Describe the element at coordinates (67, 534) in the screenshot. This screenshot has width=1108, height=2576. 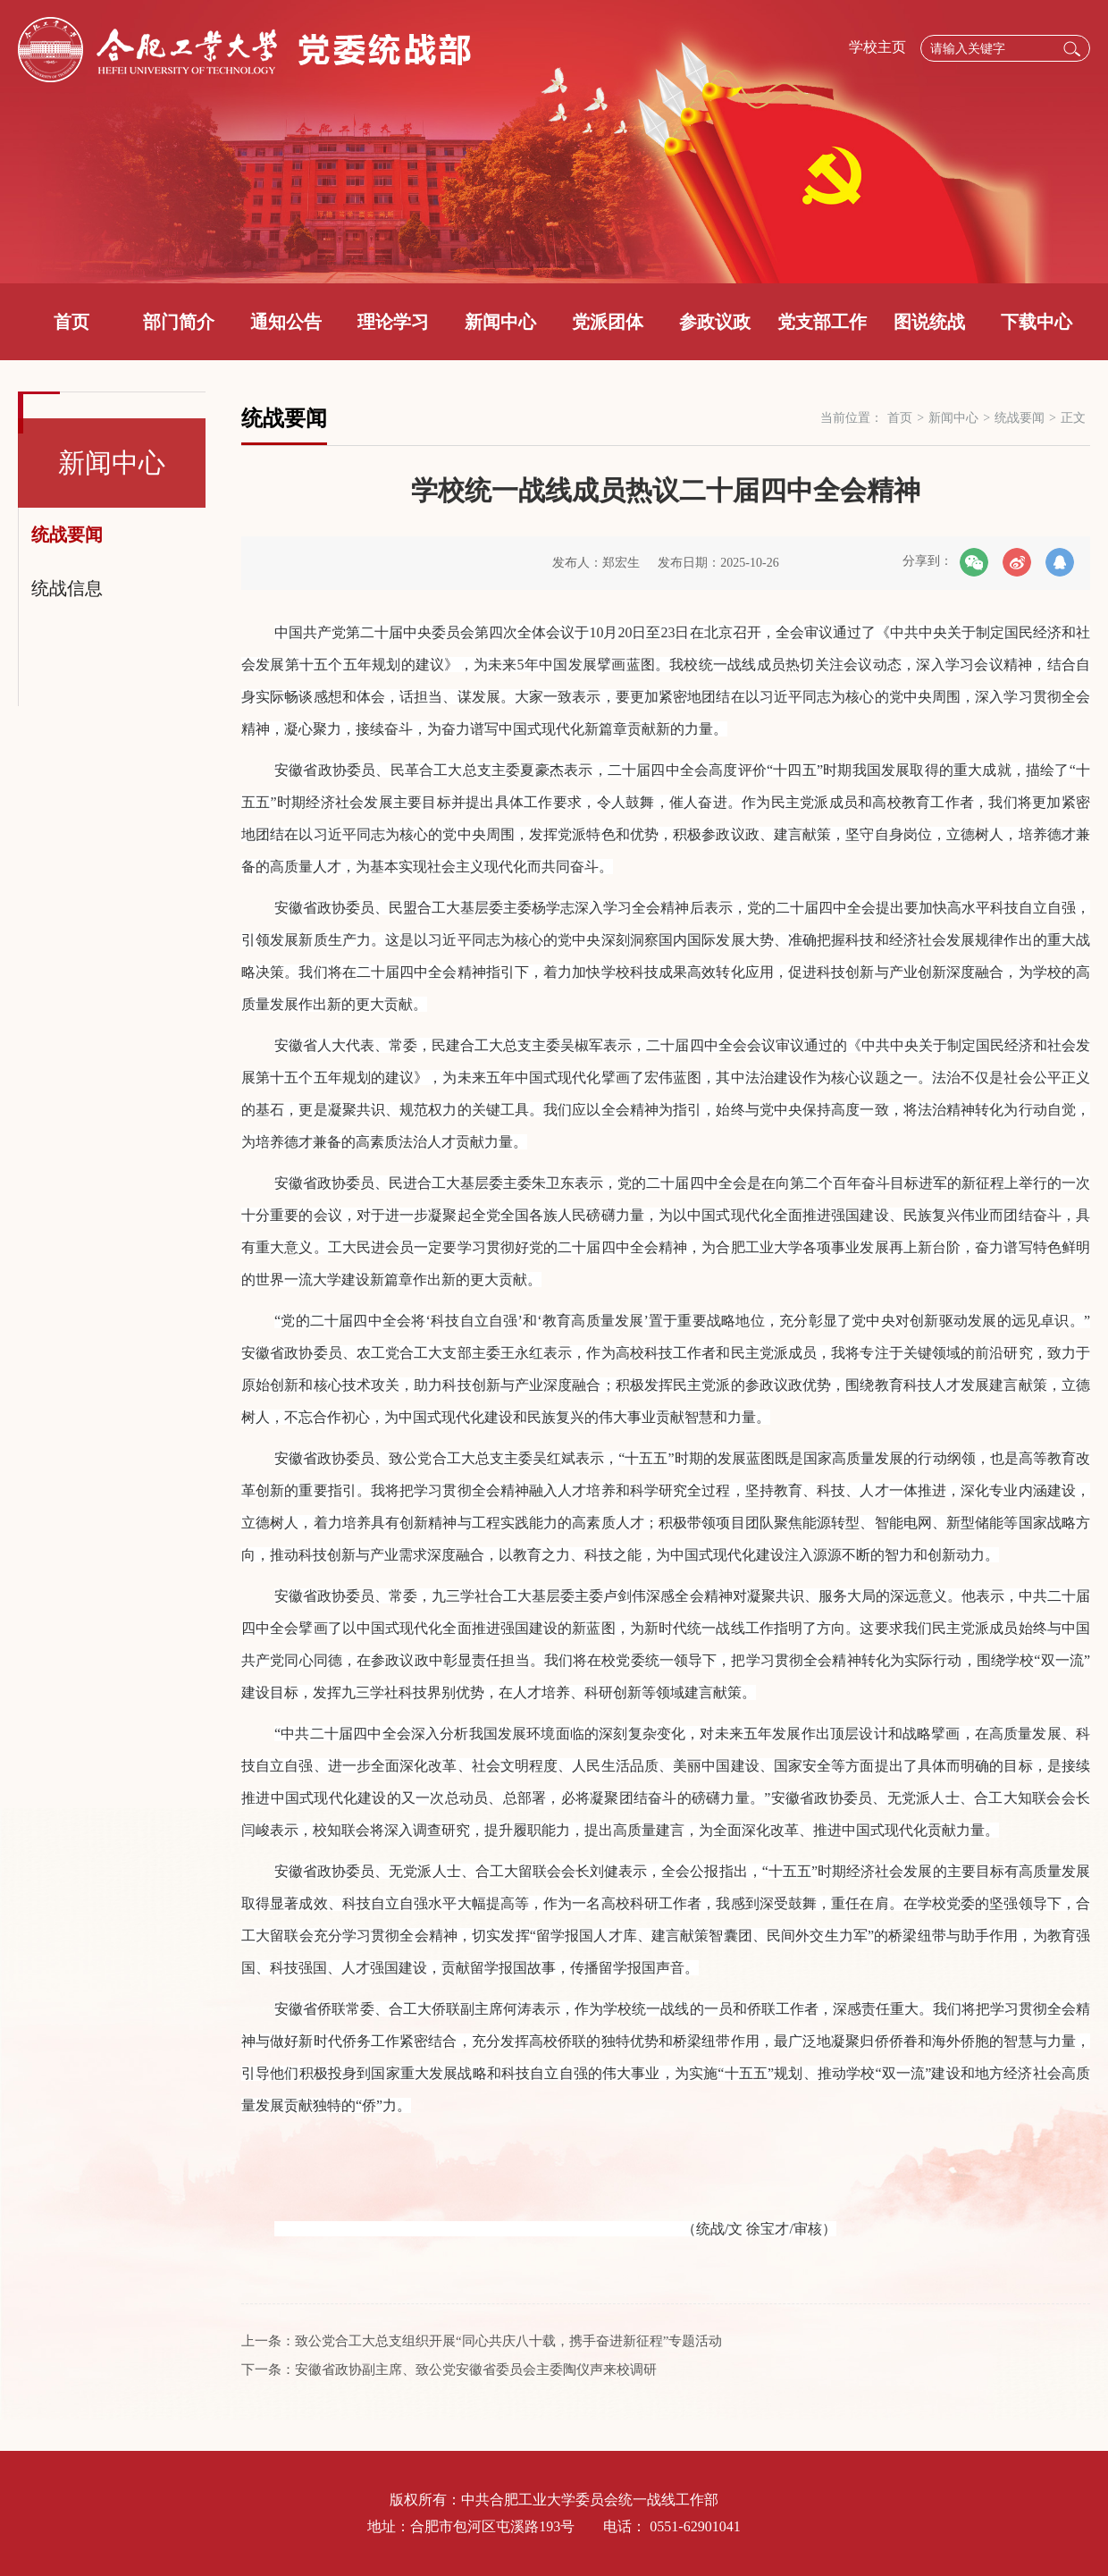
I see `统战要闻` at that location.